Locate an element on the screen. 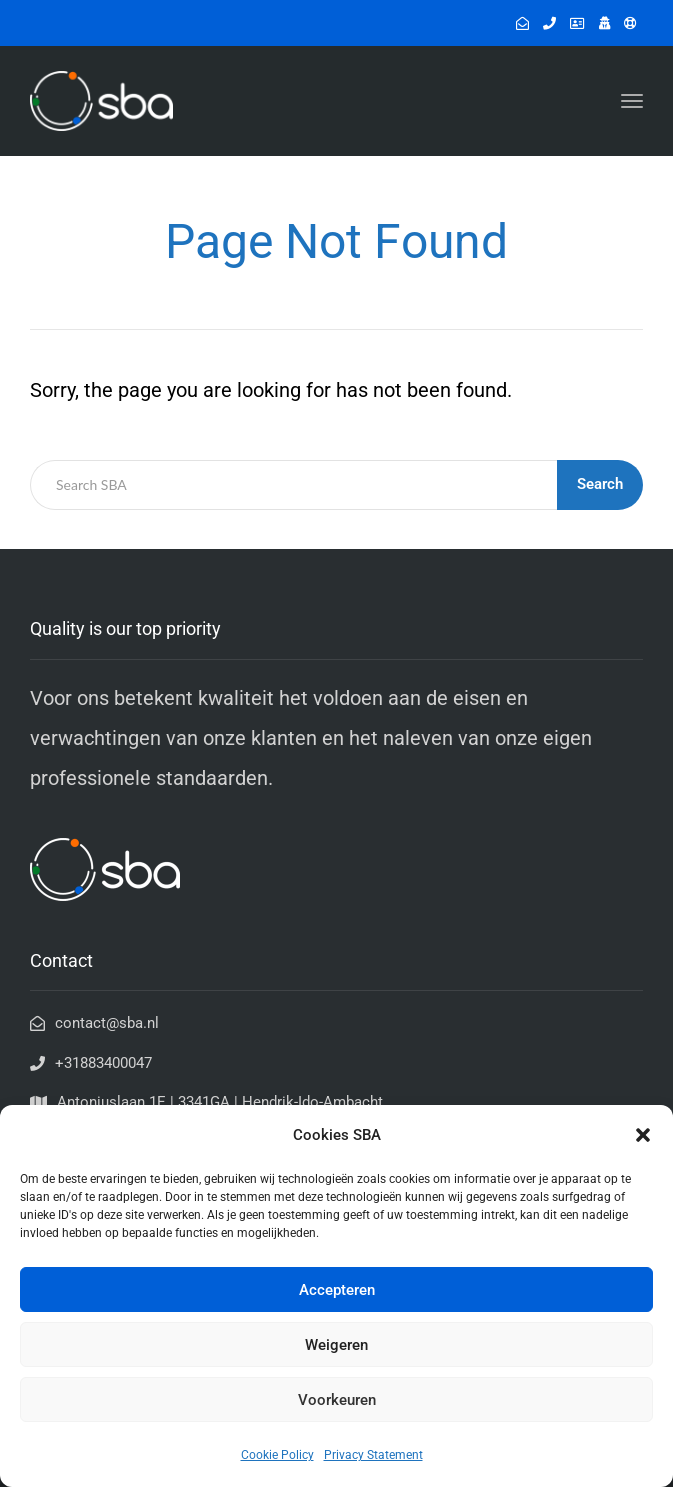 The image size is (673, 1487). Privacy Statement is located at coordinates (373, 1455).